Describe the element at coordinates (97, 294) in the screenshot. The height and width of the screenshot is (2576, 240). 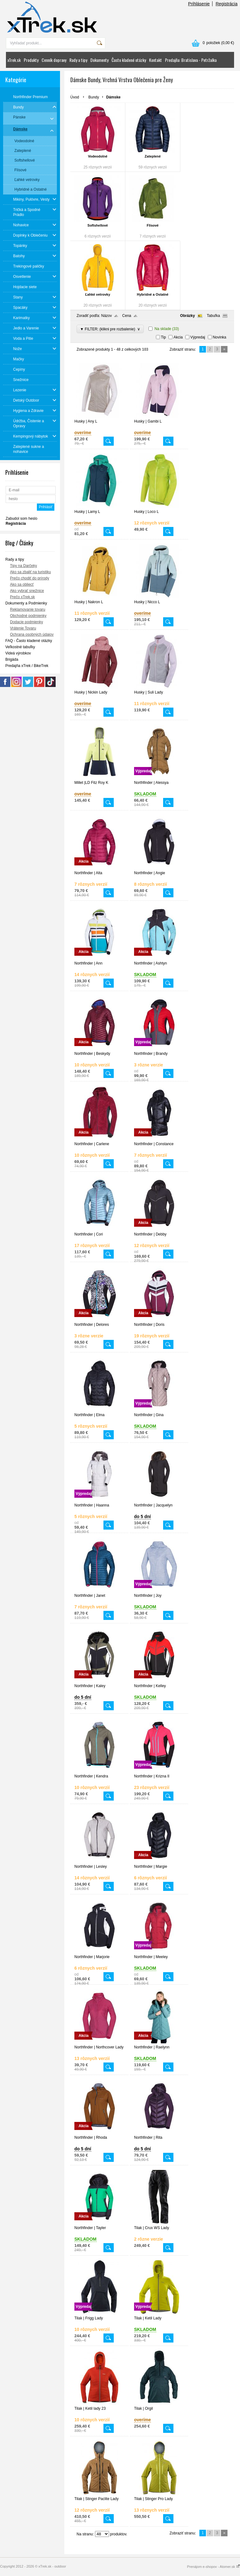
I see `Ľahké vetrovky` at that location.